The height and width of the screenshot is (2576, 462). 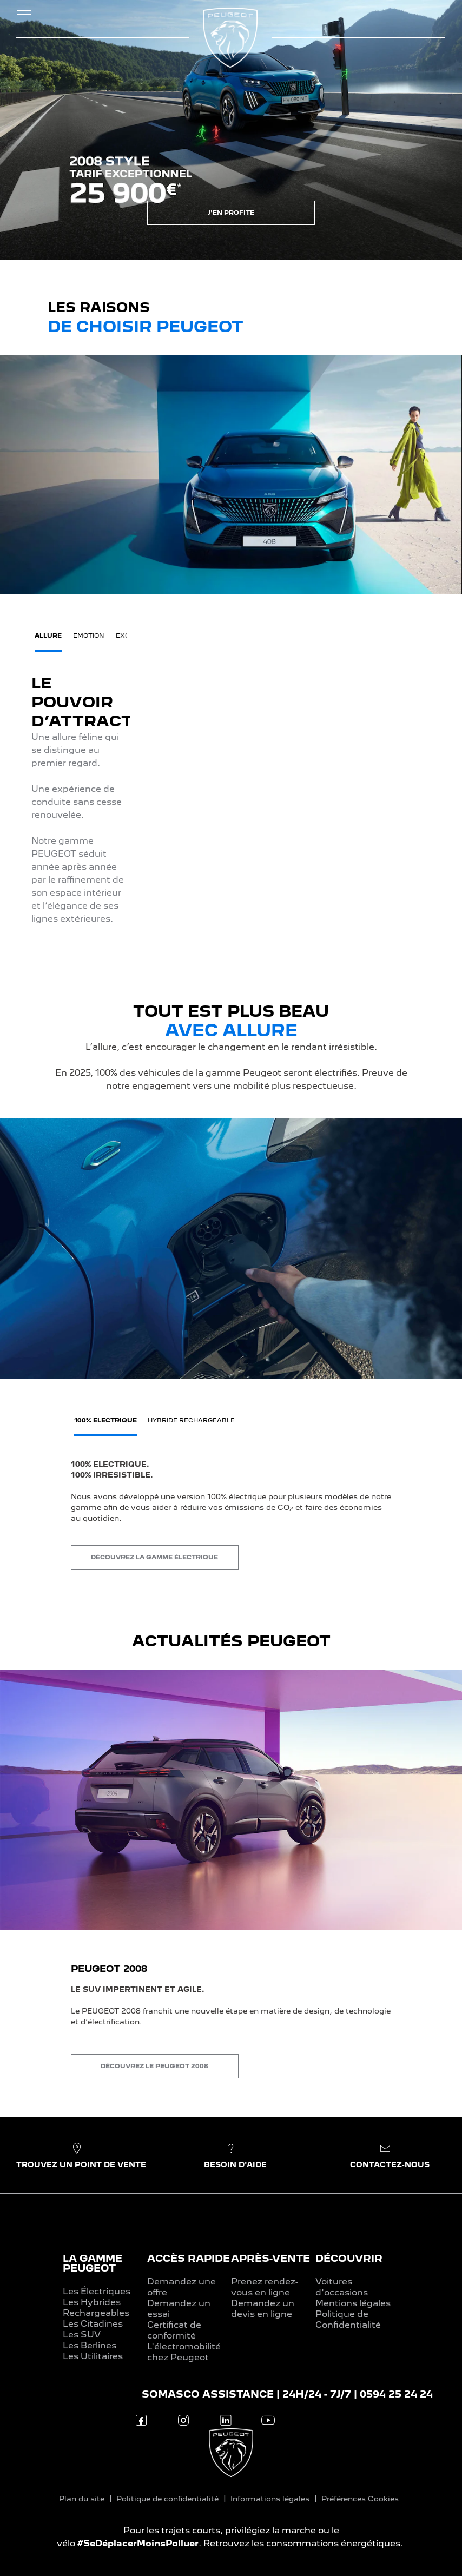 What do you see at coordinates (82, 2334) in the screenshot?
I see `Les SUV` at bounding box center [82, 2334].